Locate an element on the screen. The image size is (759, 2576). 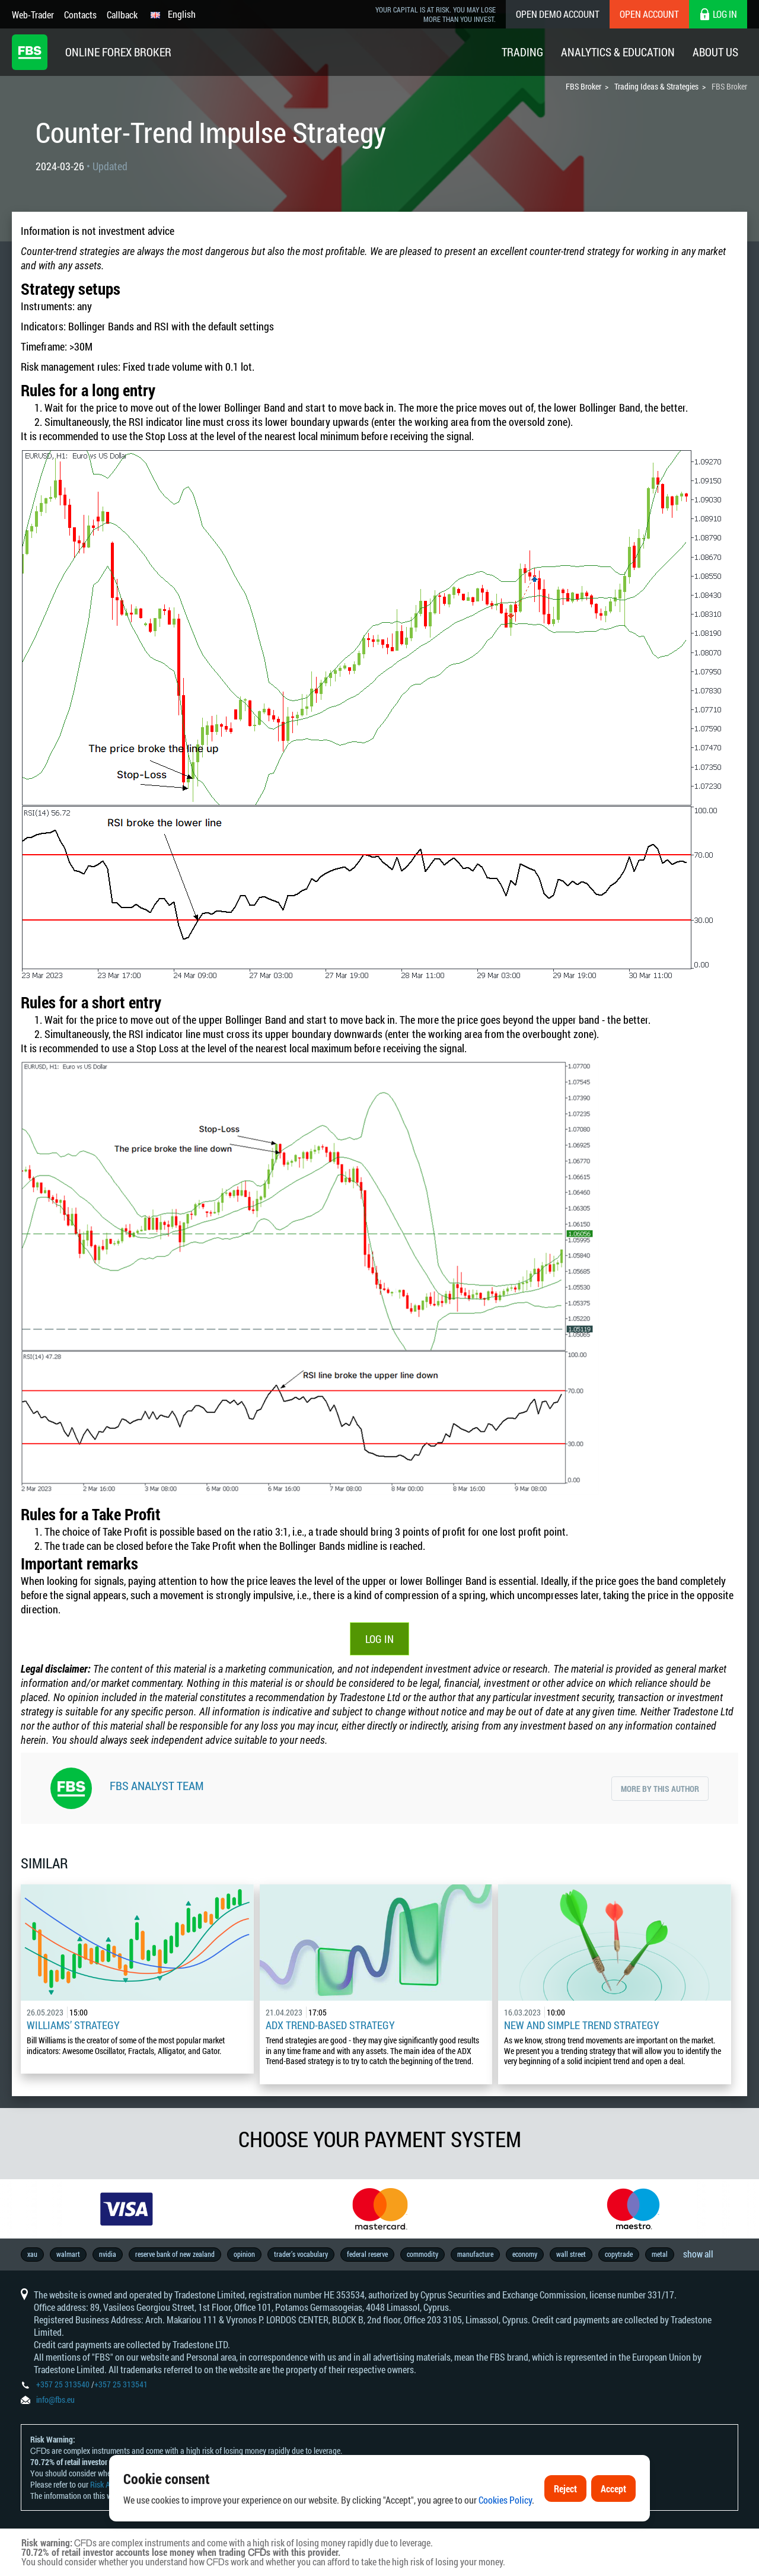
wall street is located at coordinates (571, 2254).